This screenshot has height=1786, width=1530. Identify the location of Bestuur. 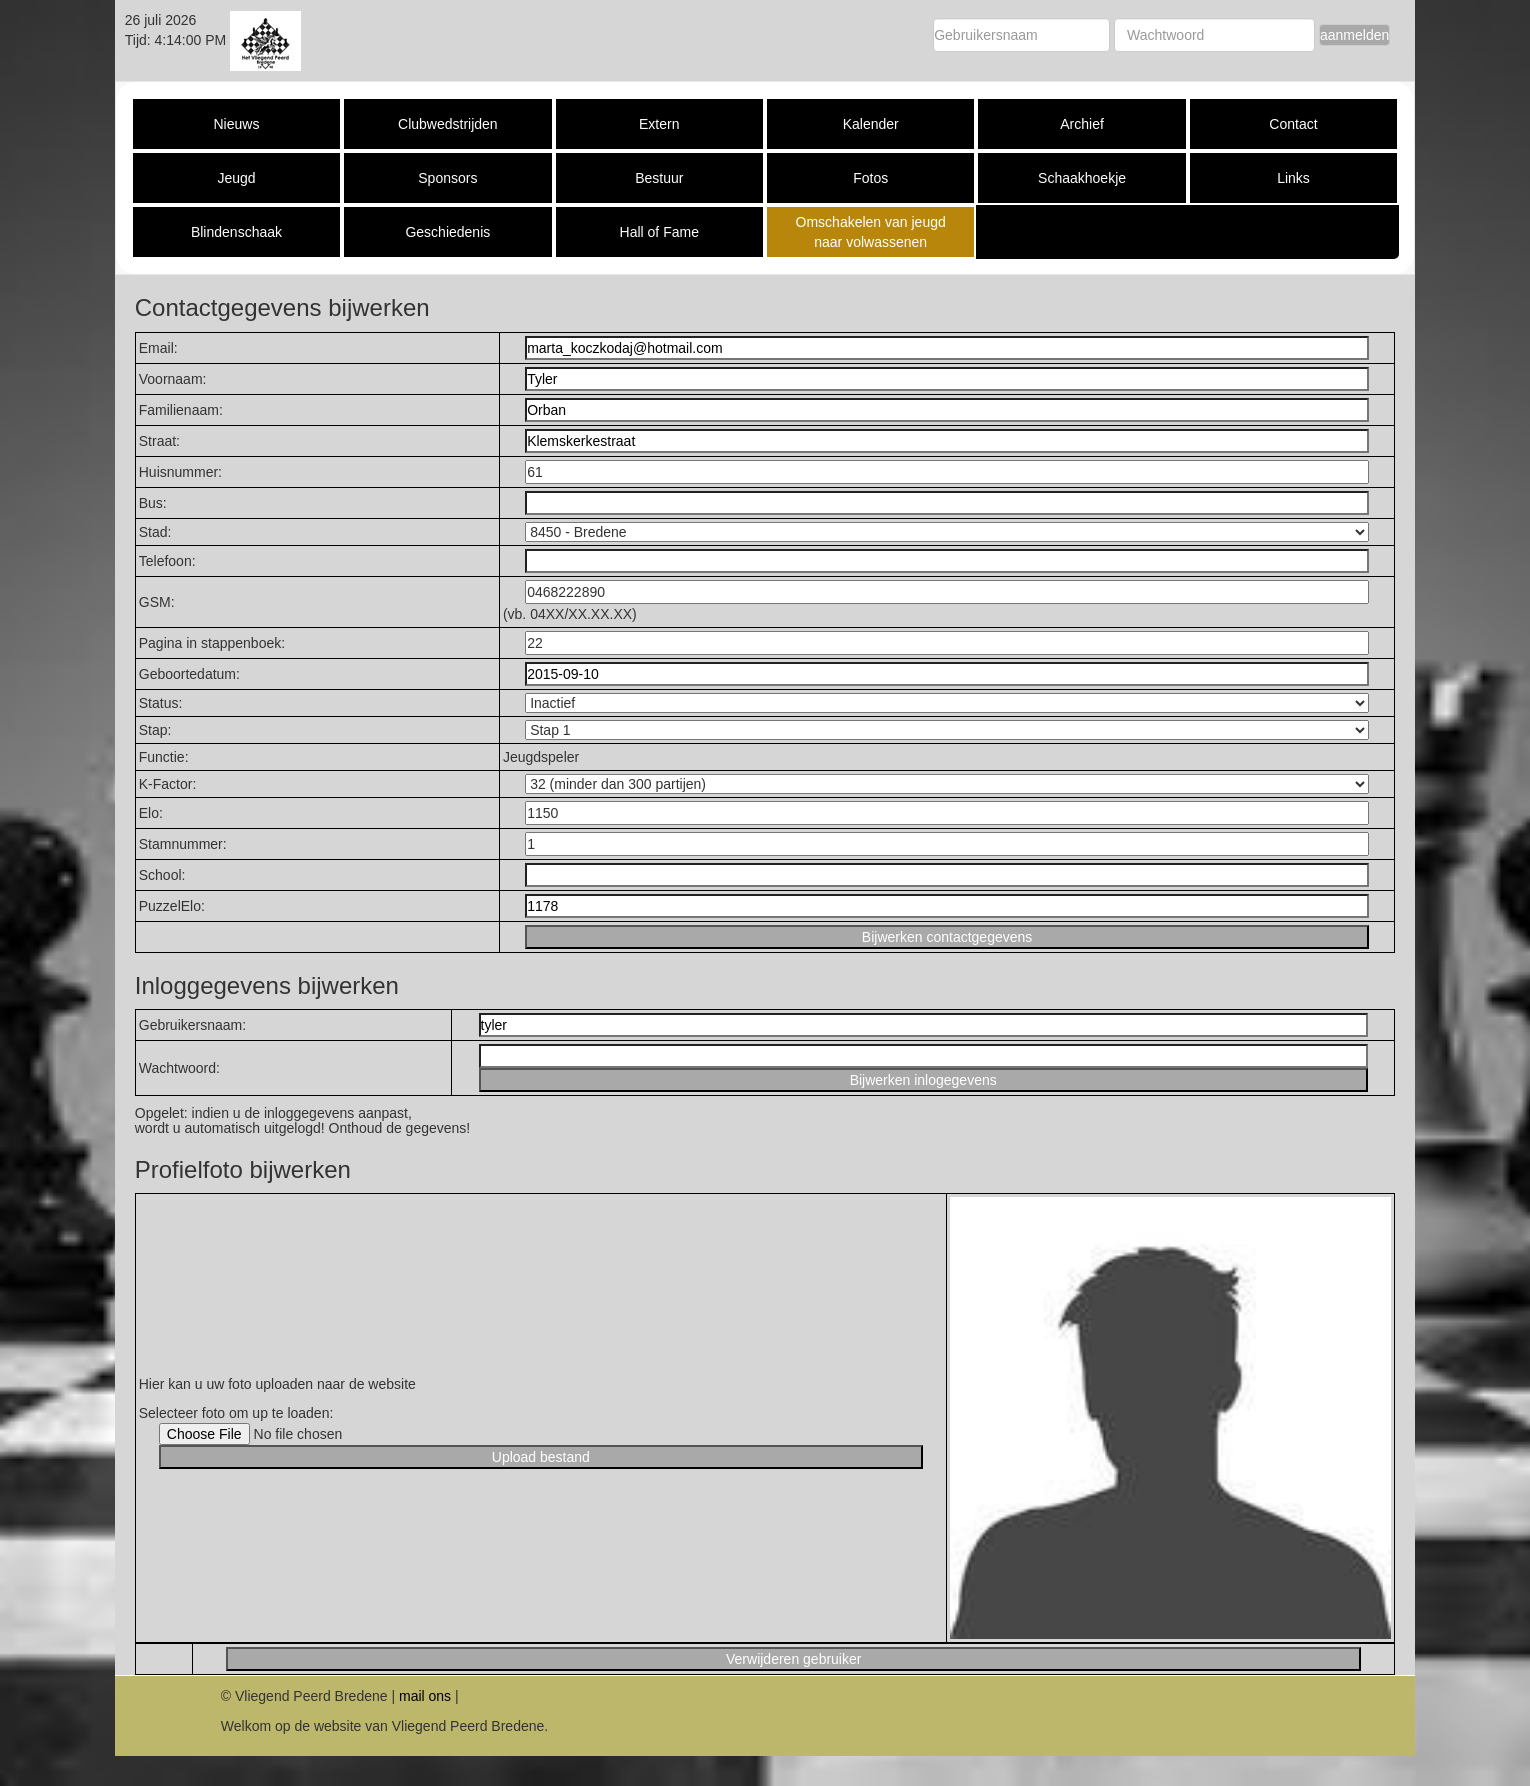
(659, 178).